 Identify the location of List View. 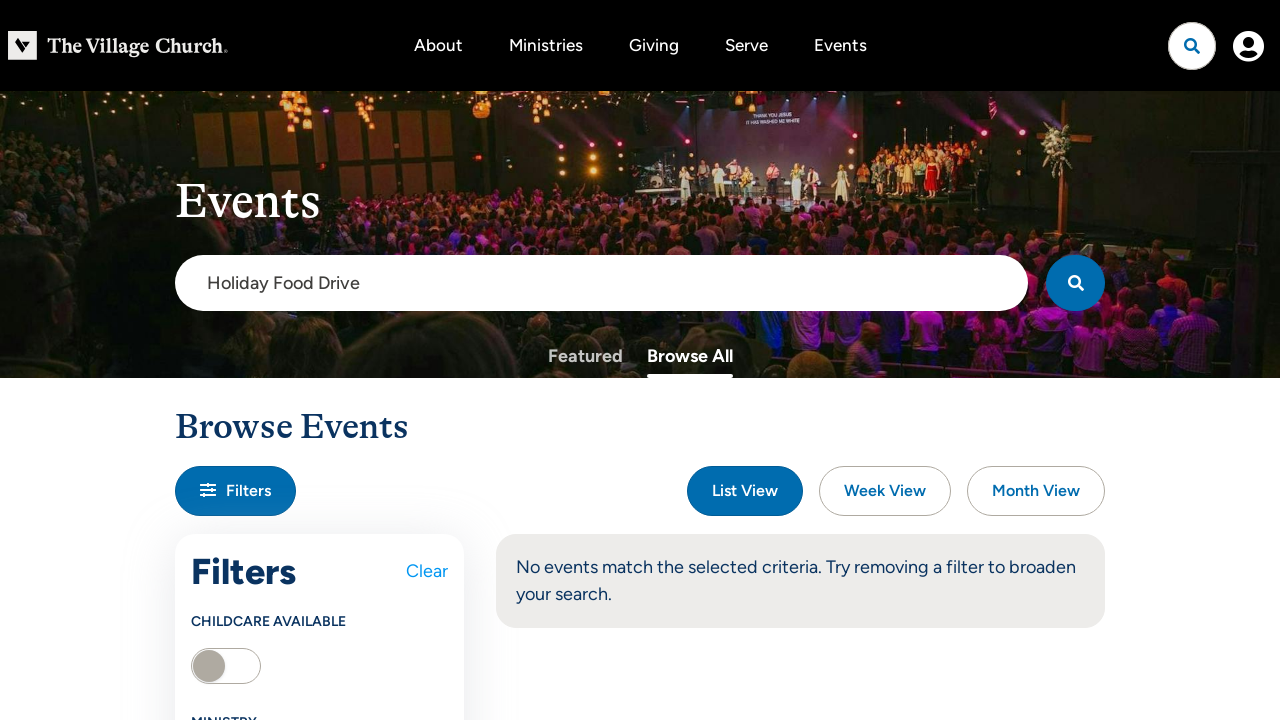
(745, 490).